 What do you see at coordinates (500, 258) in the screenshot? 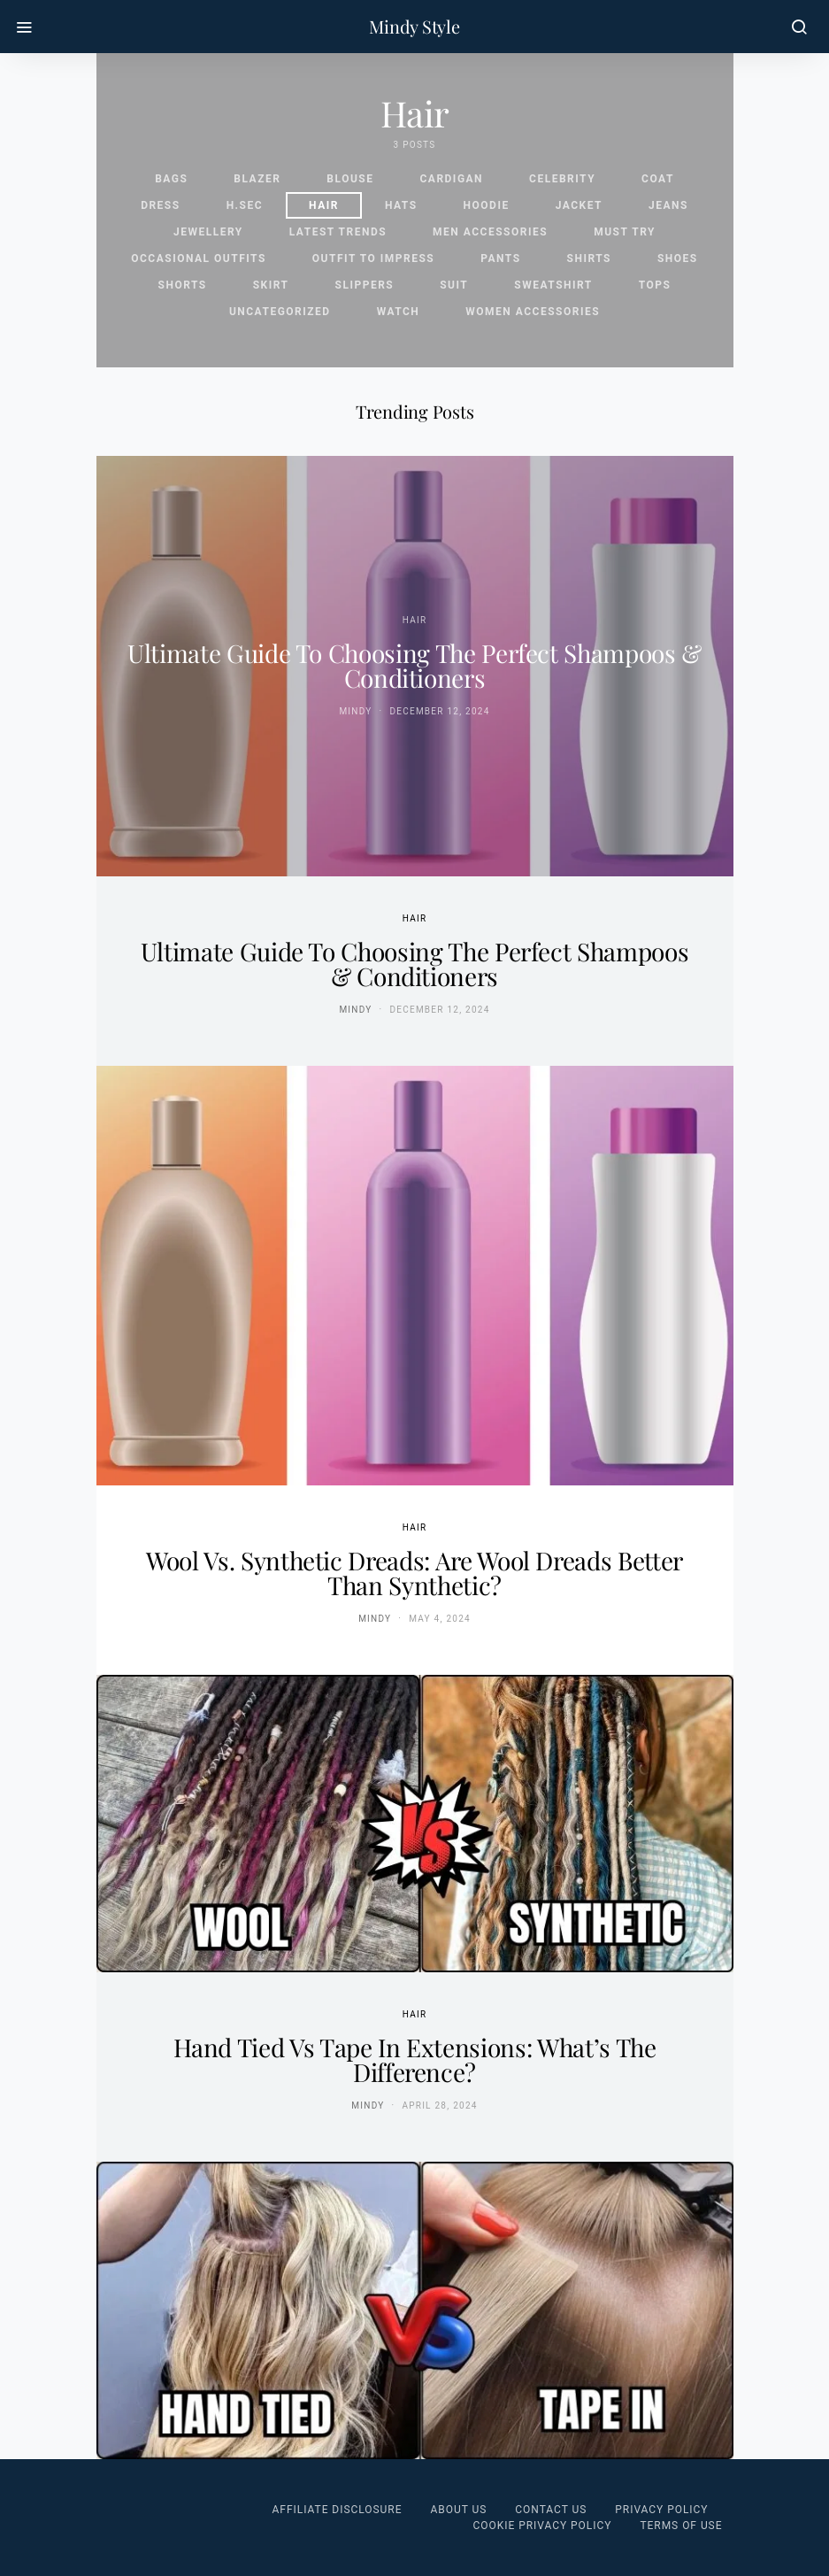
I see `Pants` at bounding box center [500, 258].